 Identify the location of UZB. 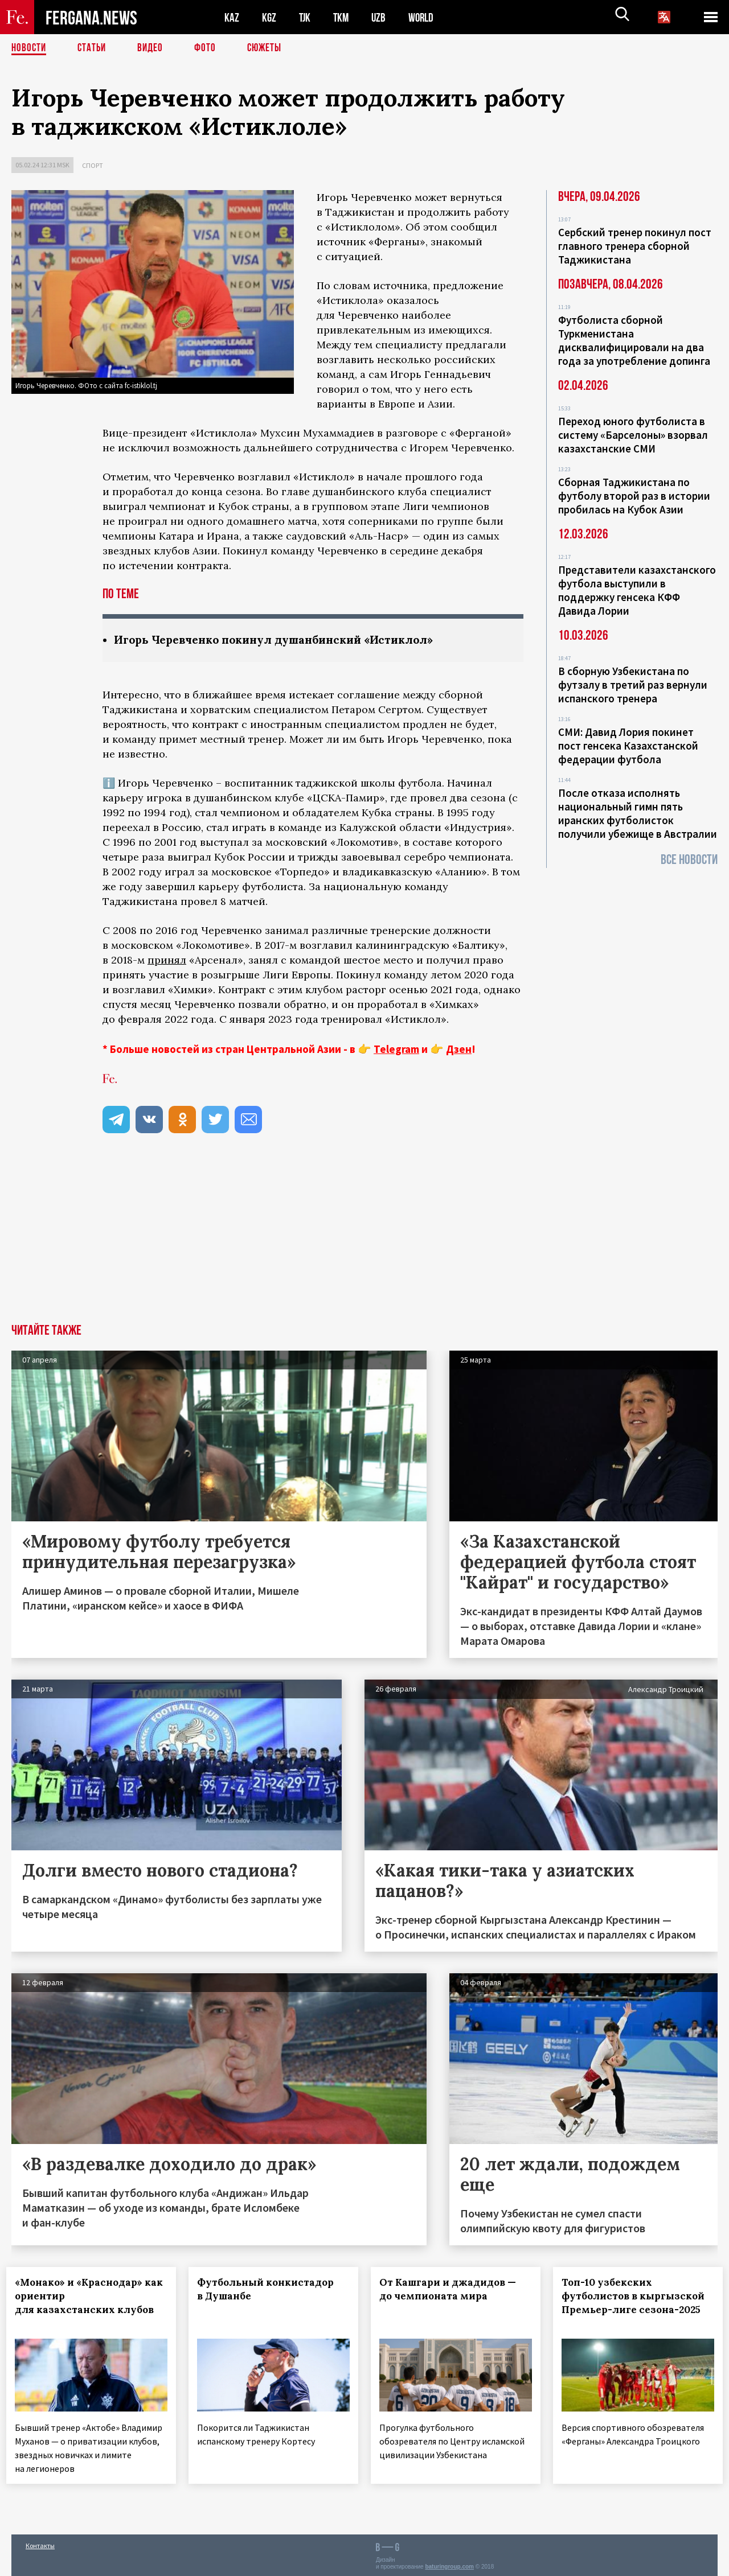
(381, 17).